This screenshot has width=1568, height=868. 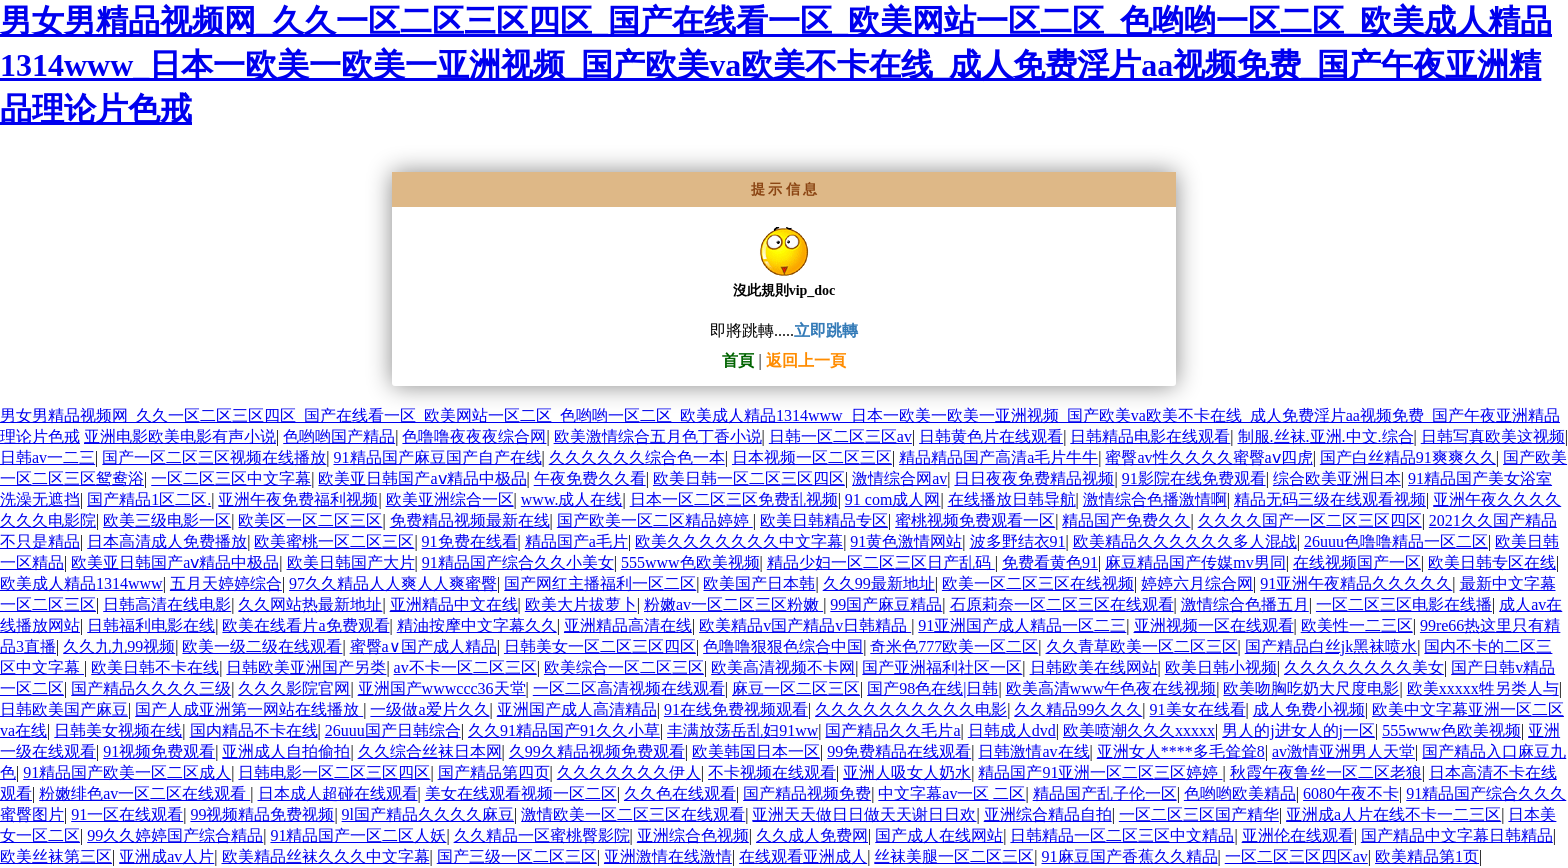 What do you see at coordinates (600, 646) in the screenshot?
I see `日韩美女一区二区三区四区` at bounding box center [600, 646].